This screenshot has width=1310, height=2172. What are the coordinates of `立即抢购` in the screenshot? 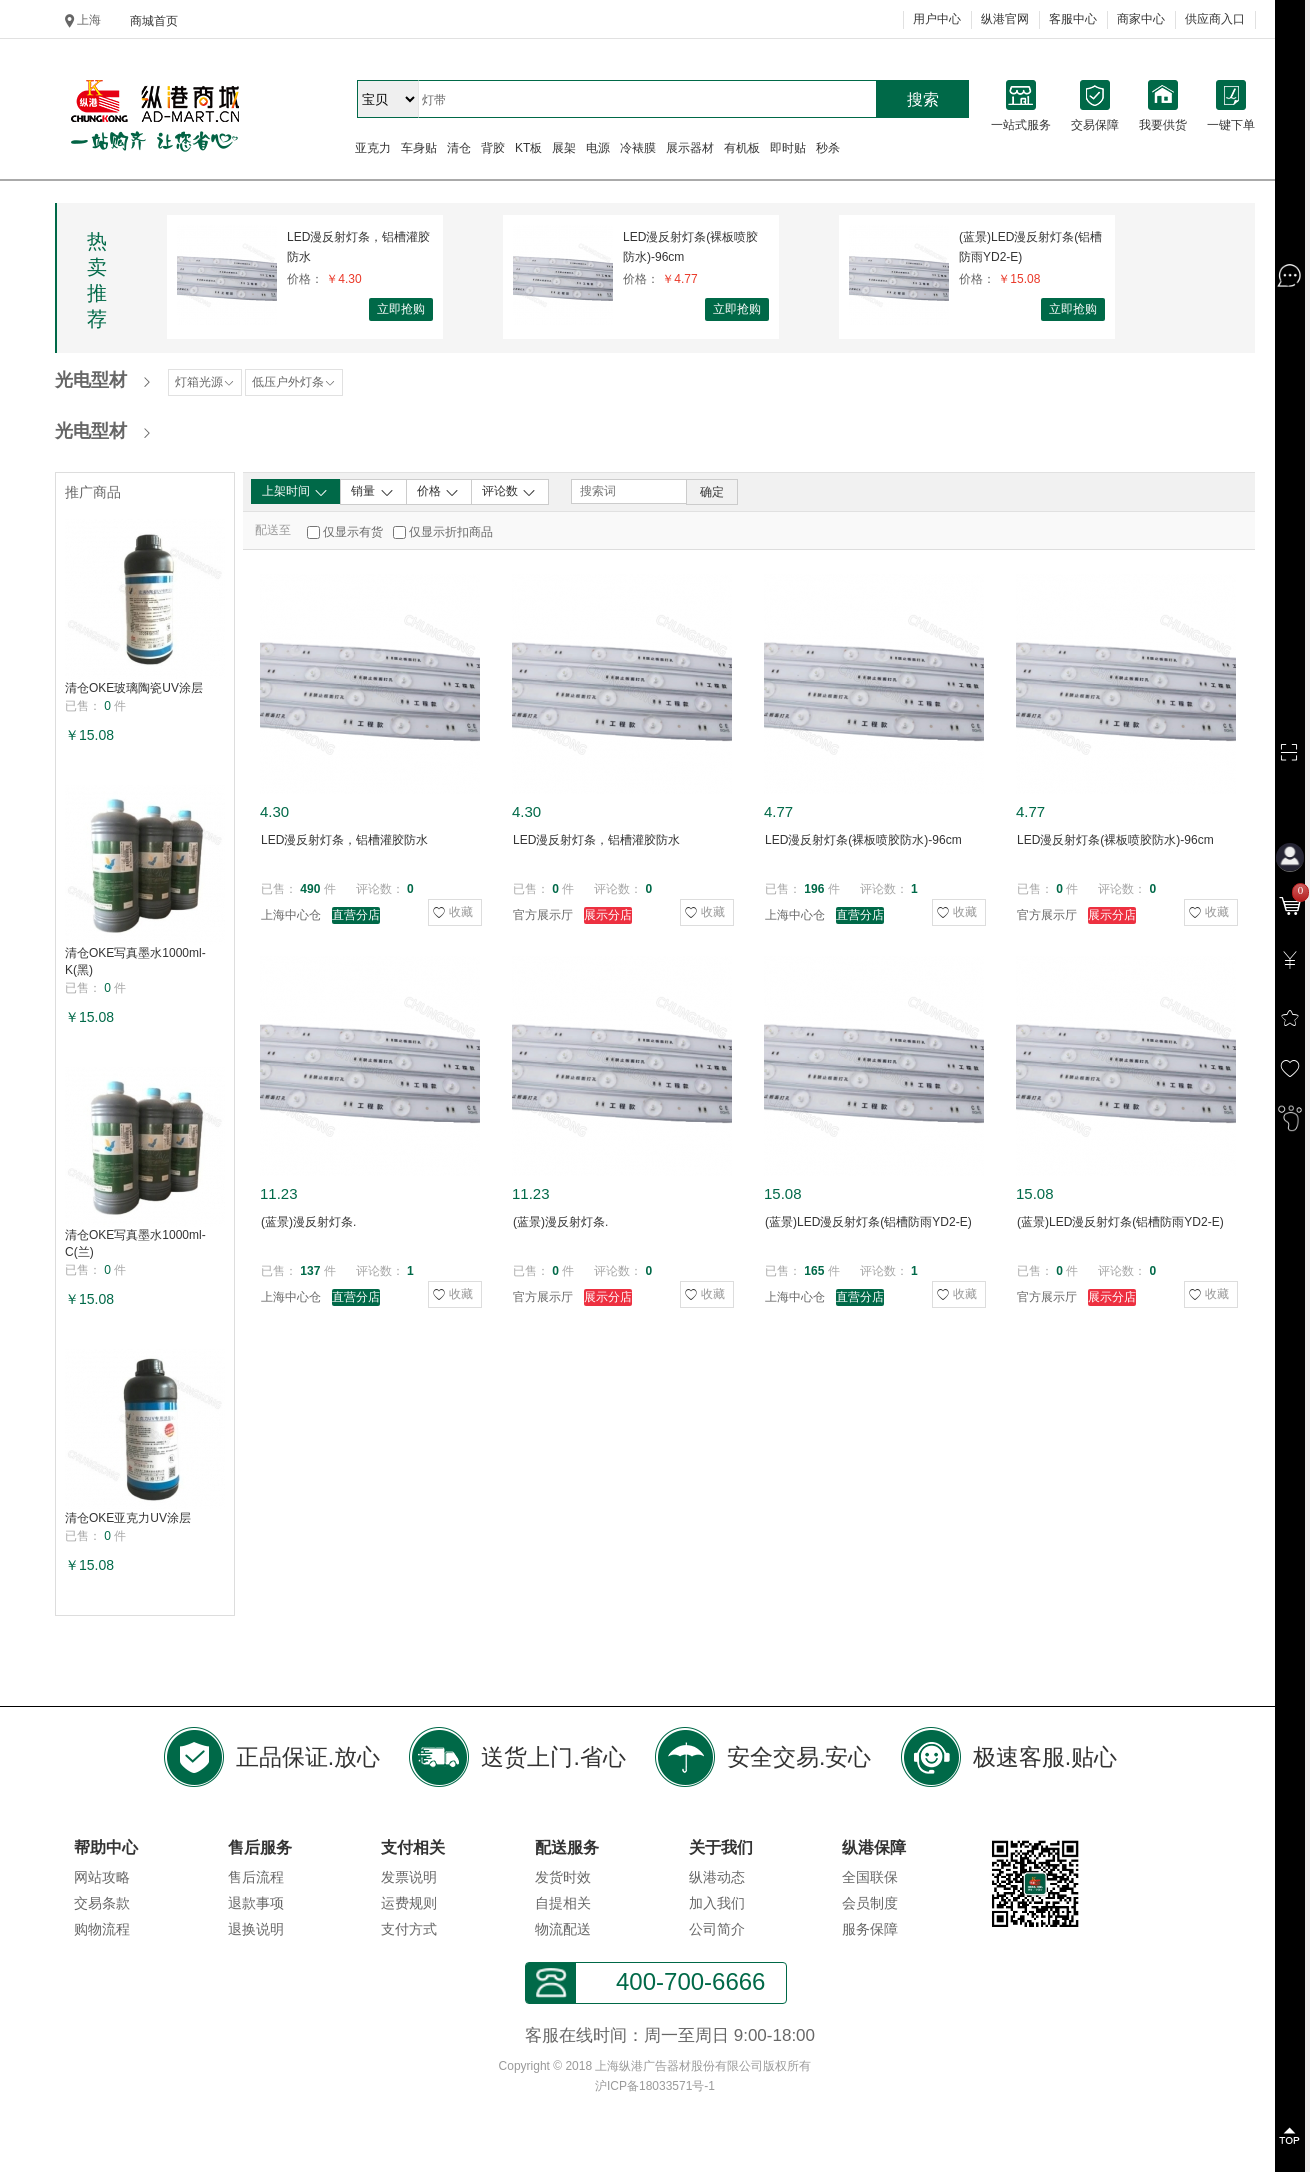 It's located at (401, 309).